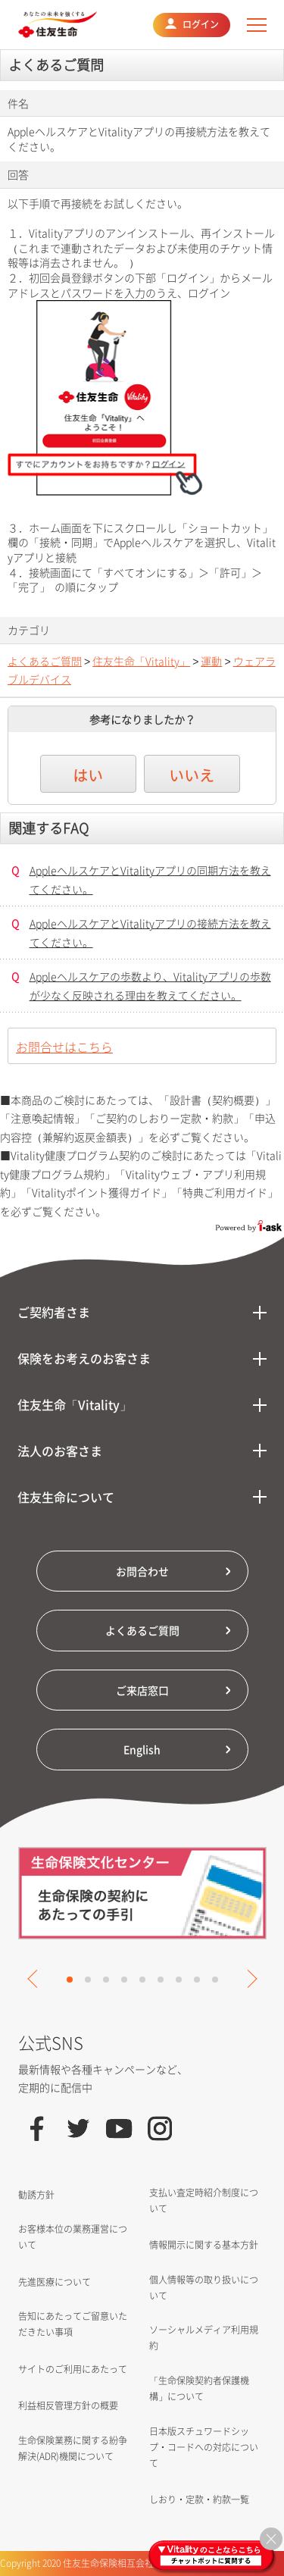 Image resolution: width=284 pixels, height=2576 pixels. I want to click on 個人情報等の取り扱いについて, so click(203, 2287).